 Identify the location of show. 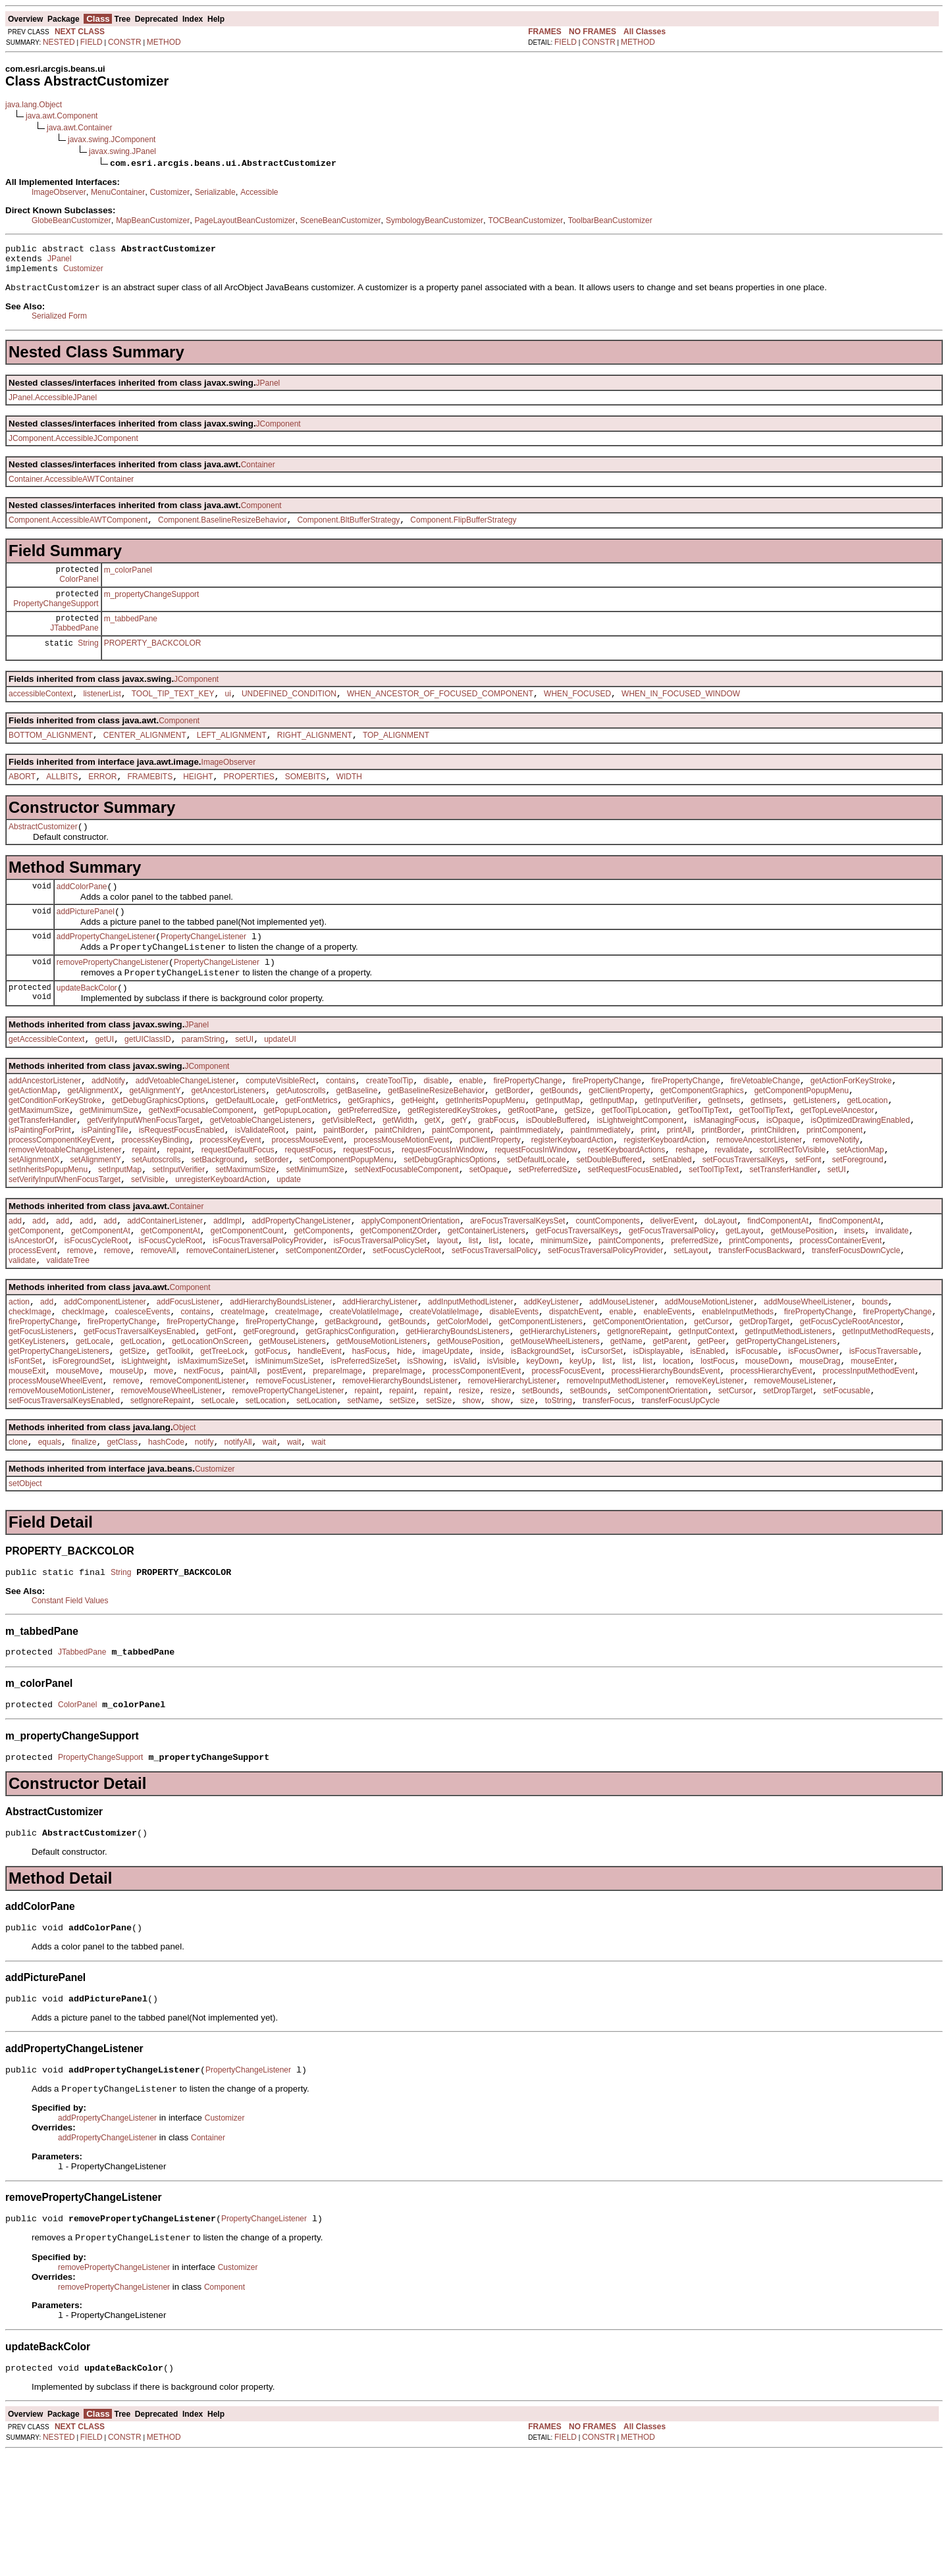
(471, 1496).